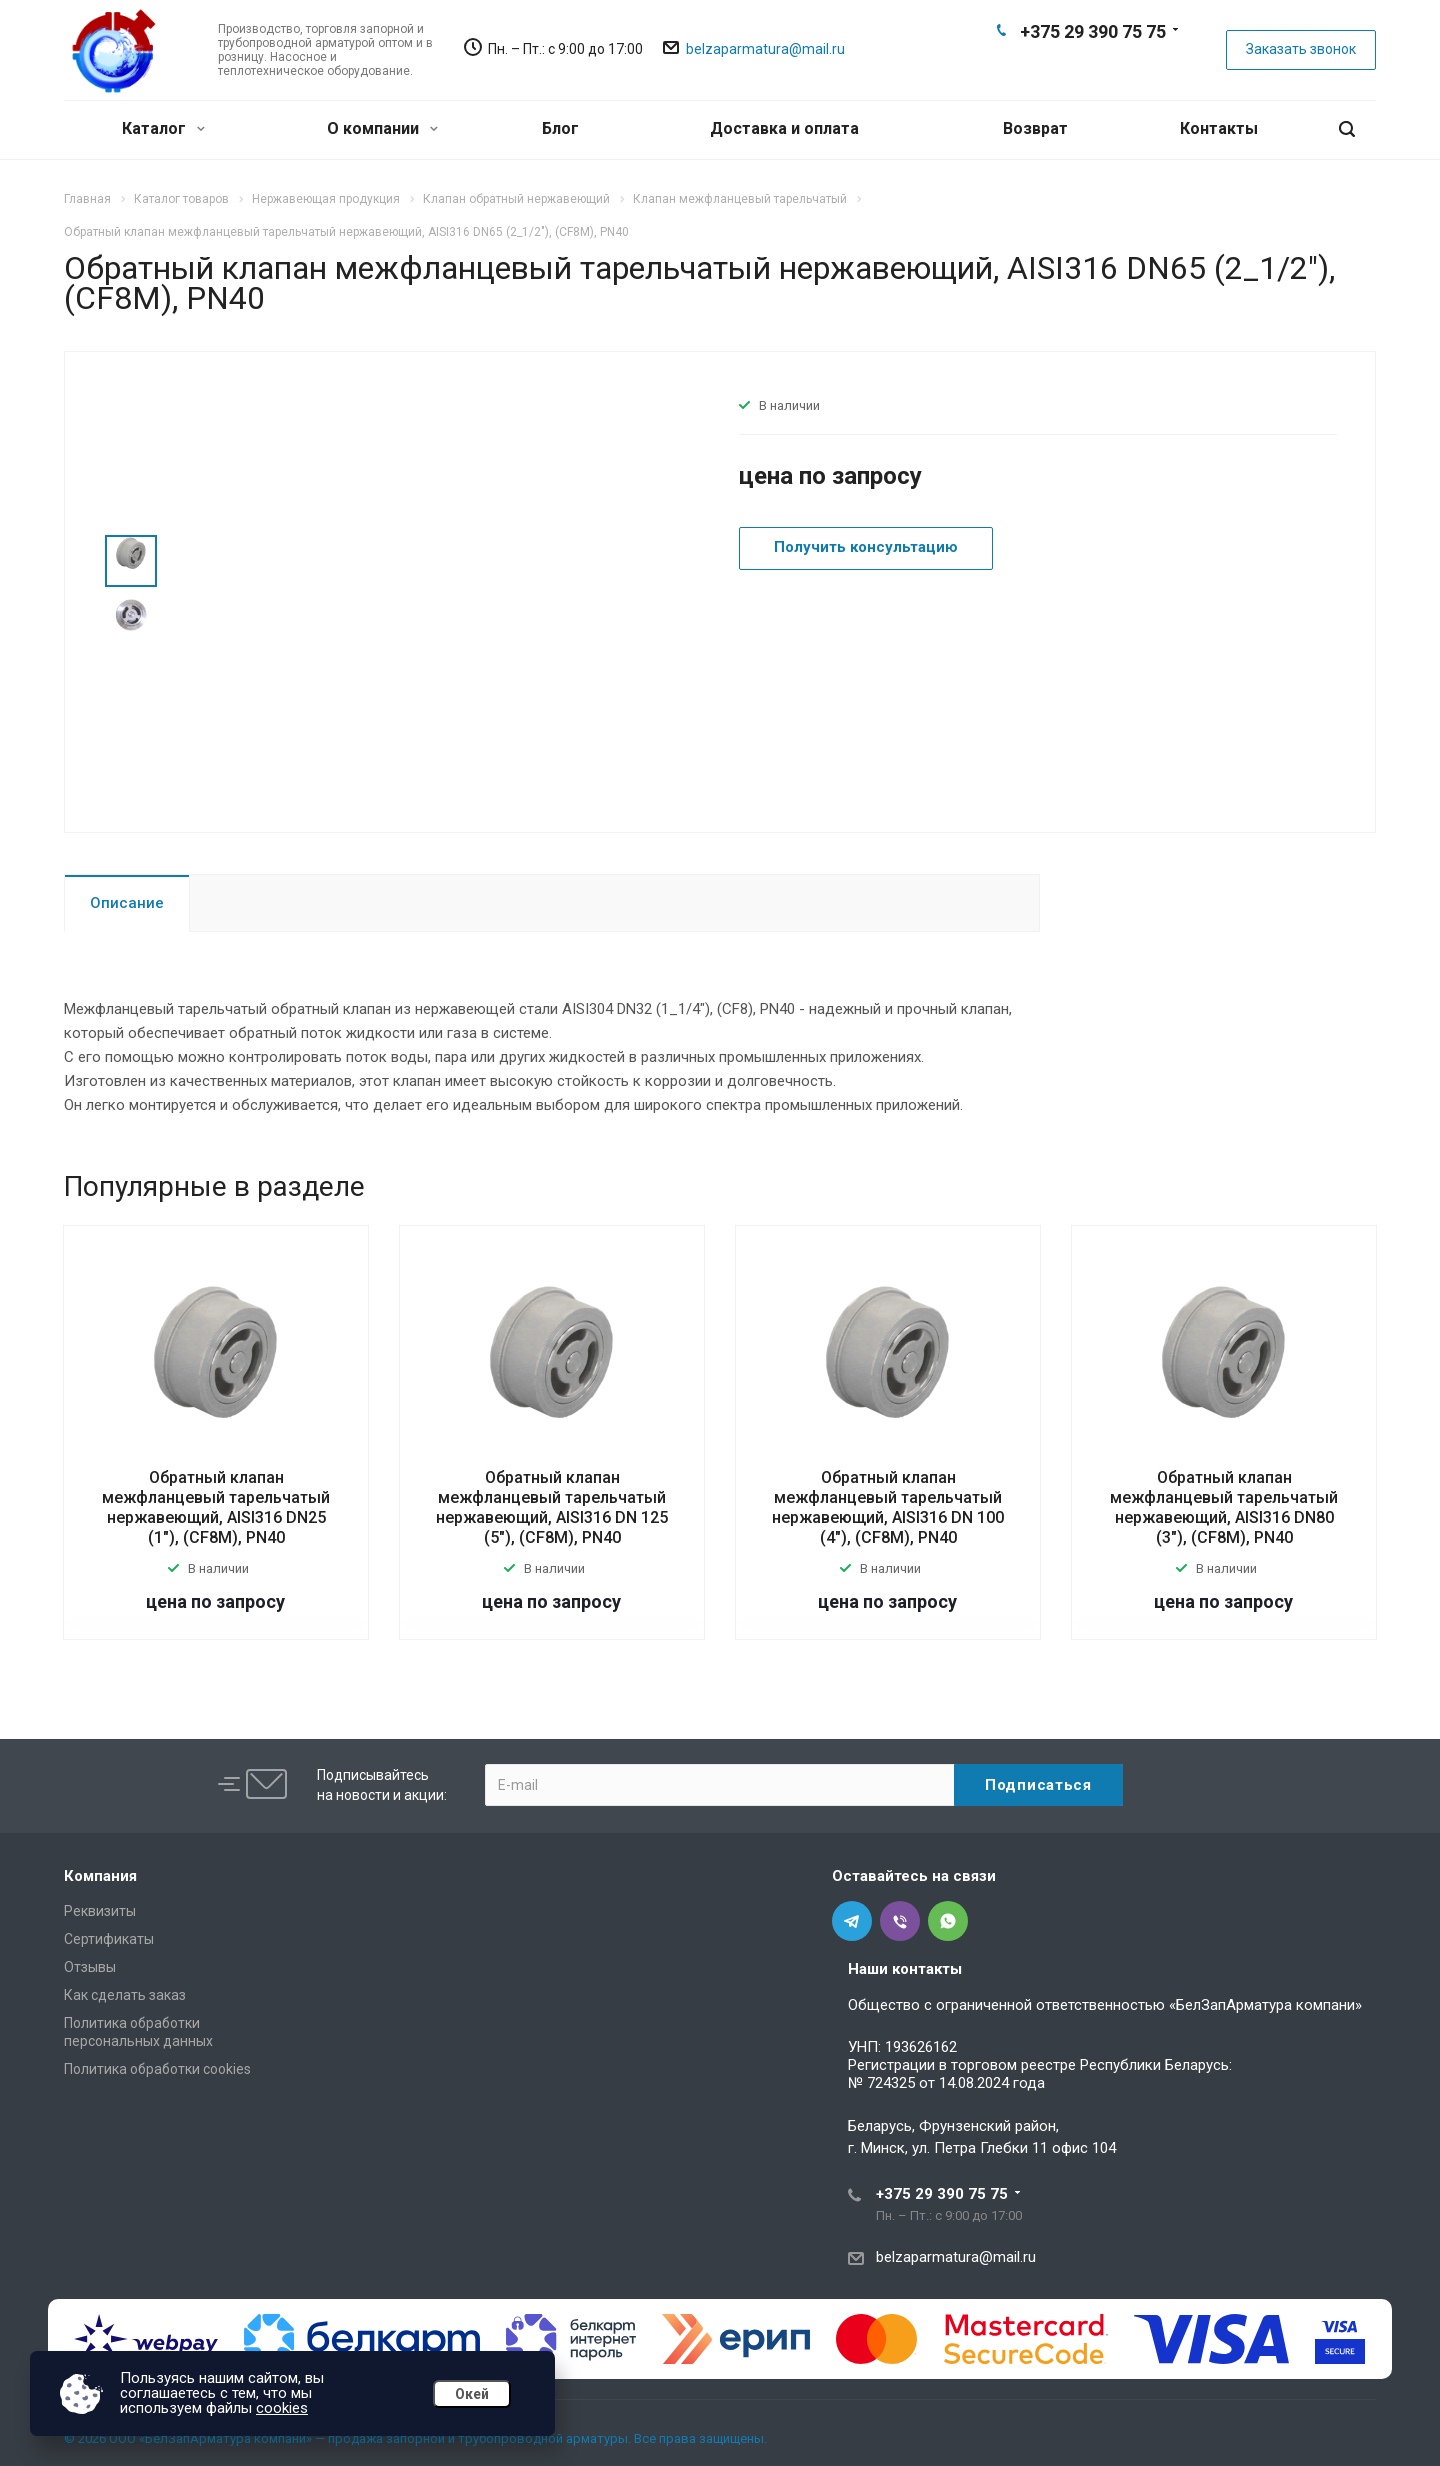 The image size is (1440, 2466). I want to click on Сертификаты, so click(109, 1939).